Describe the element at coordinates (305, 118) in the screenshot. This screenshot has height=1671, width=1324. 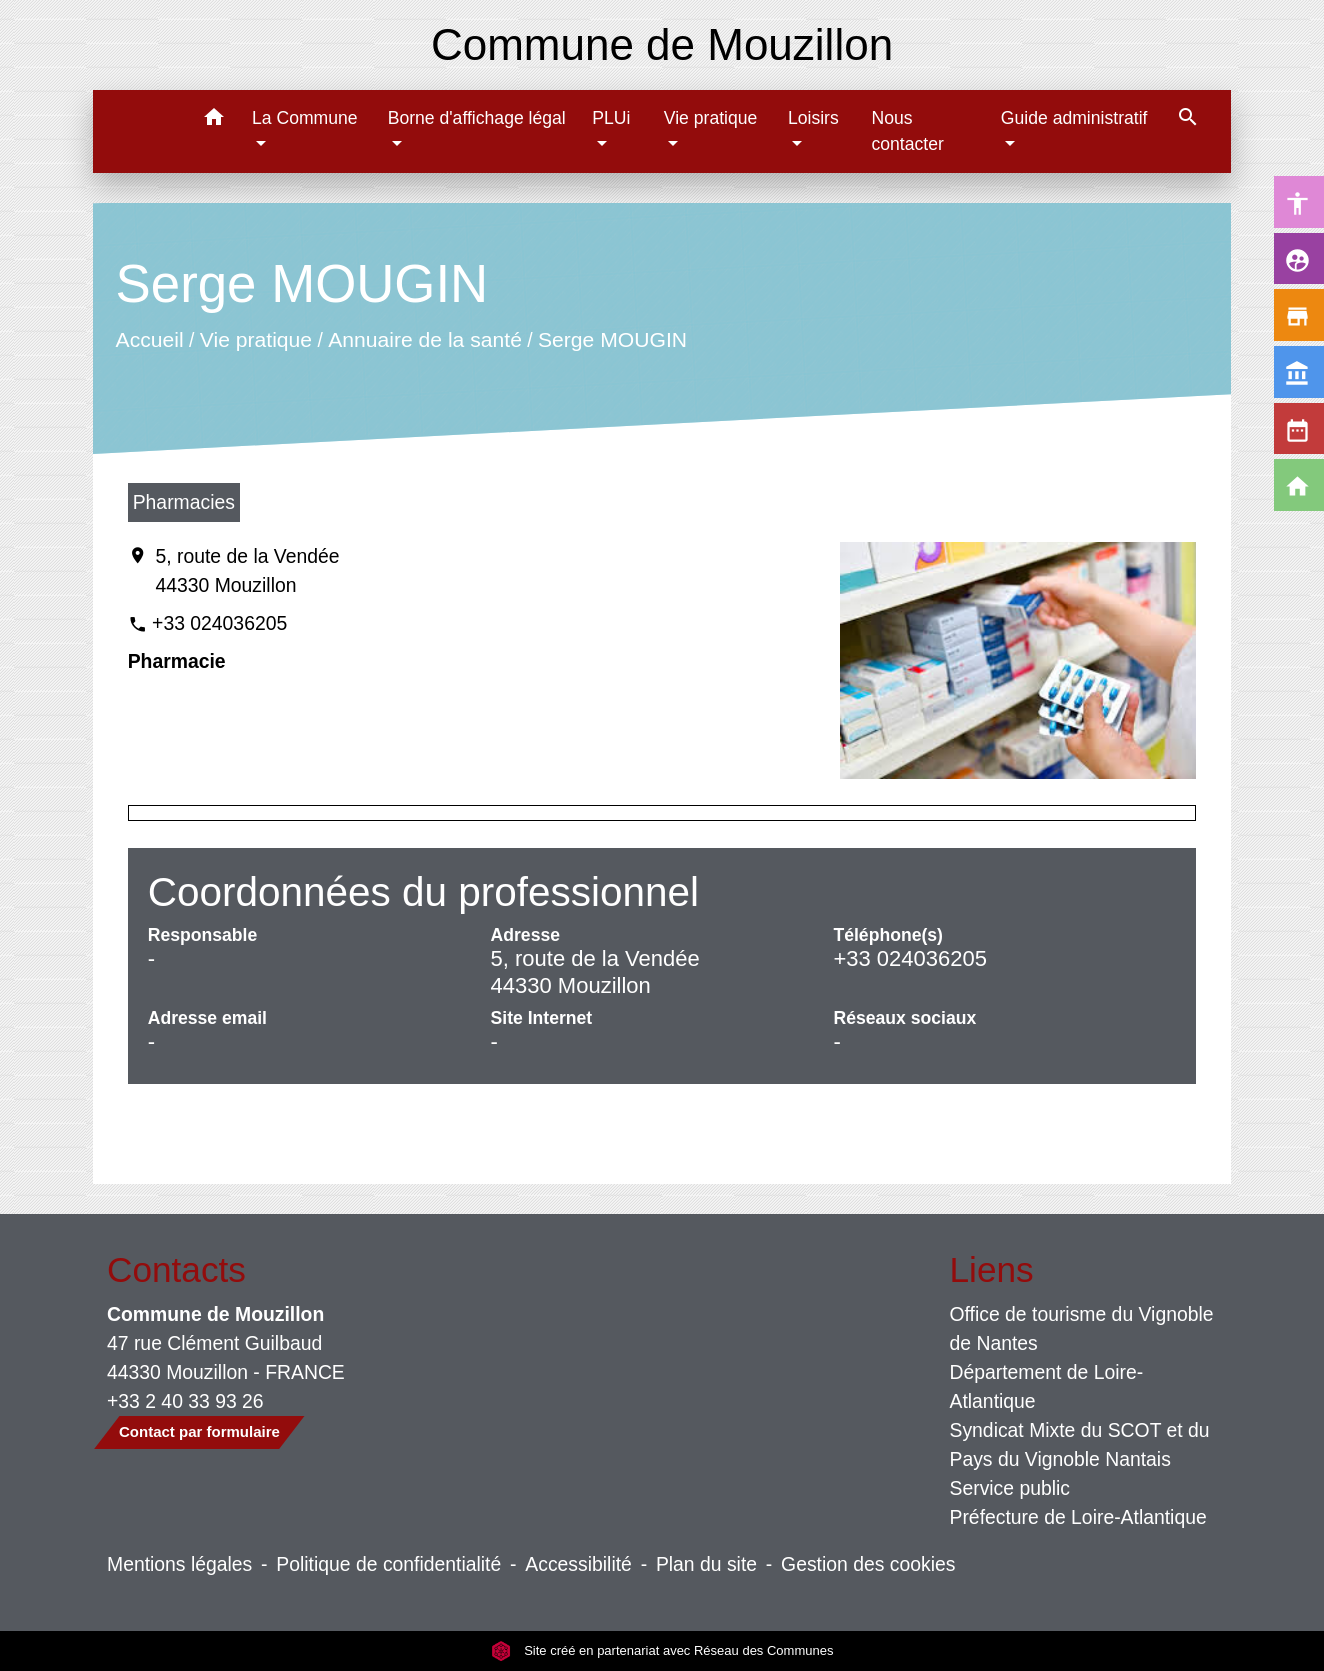
I see `La Commune [button]` at that location.